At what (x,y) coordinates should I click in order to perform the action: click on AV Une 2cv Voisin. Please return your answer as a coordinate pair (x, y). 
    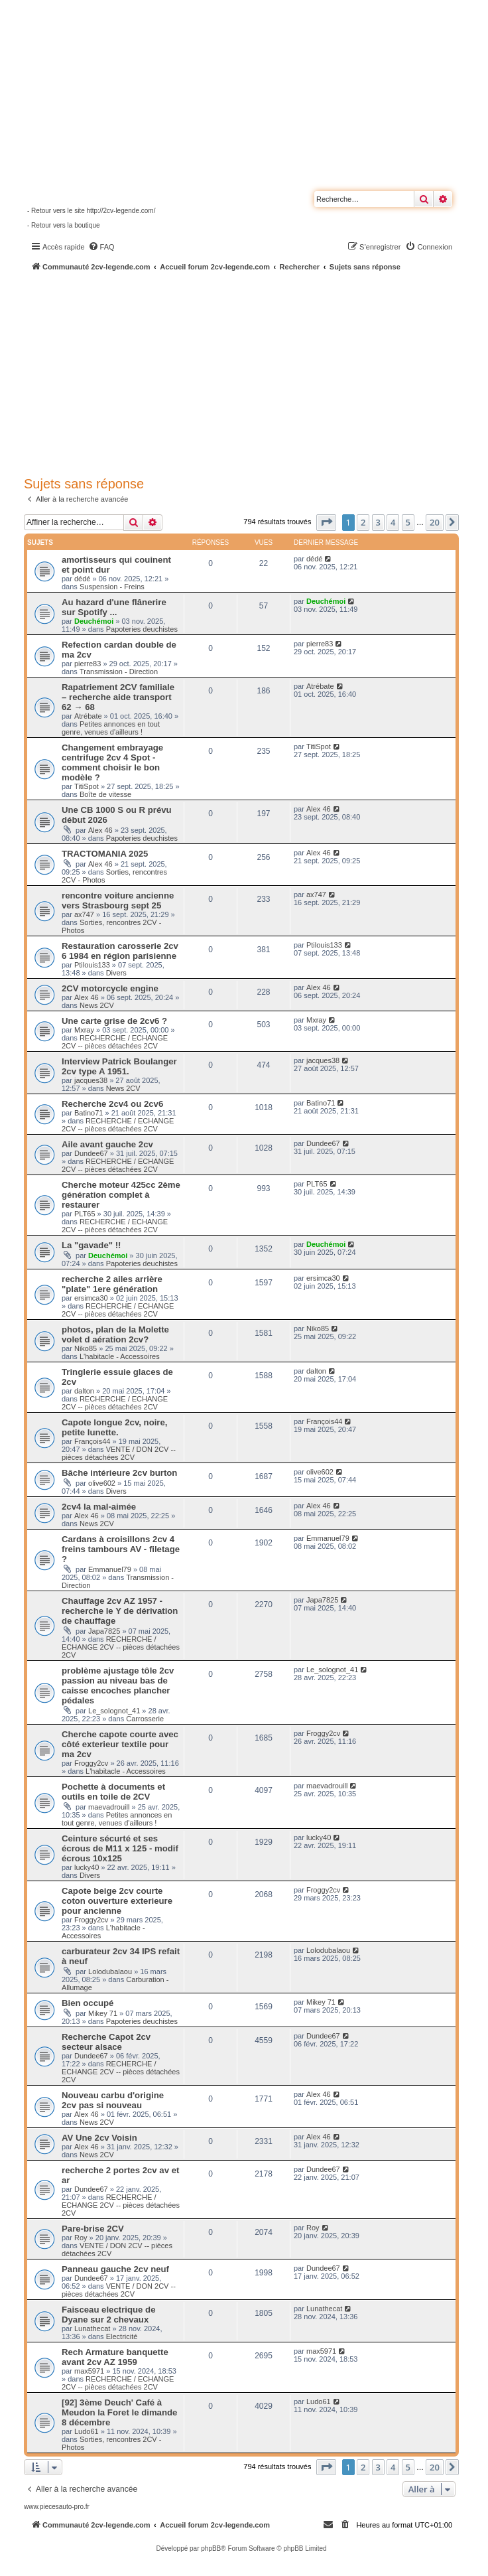
    Looking at the image, I should click on (99, 2138).